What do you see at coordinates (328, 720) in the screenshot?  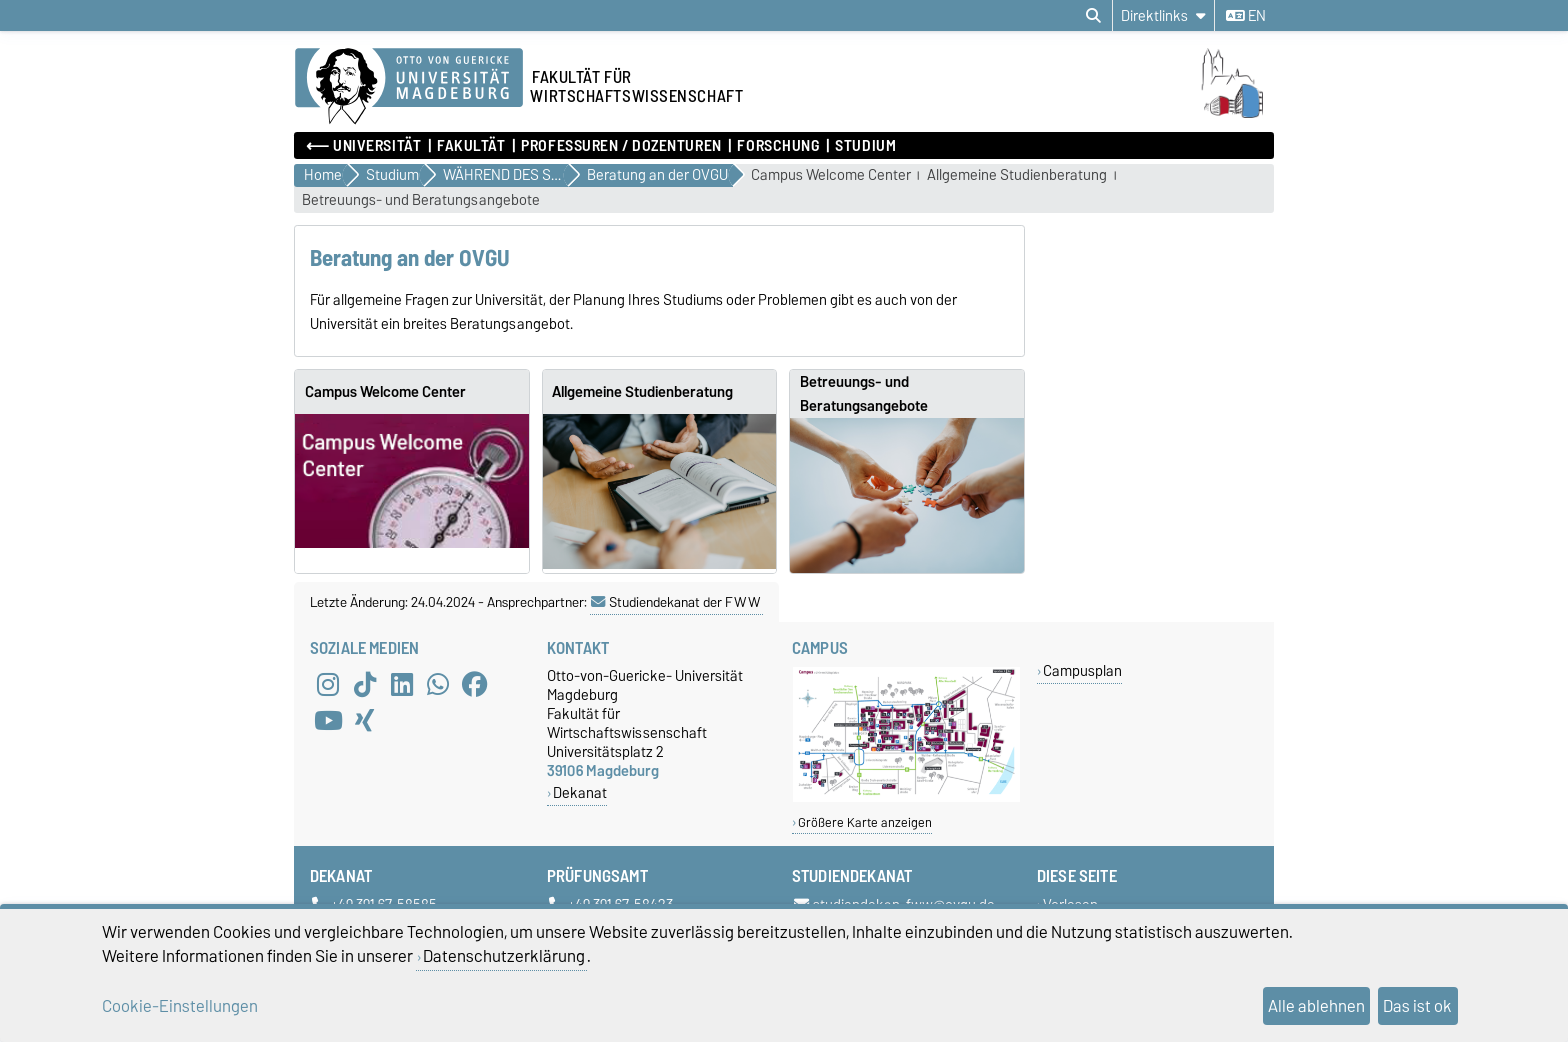 I see `[YouTube]` at bounding box center [328, 720].